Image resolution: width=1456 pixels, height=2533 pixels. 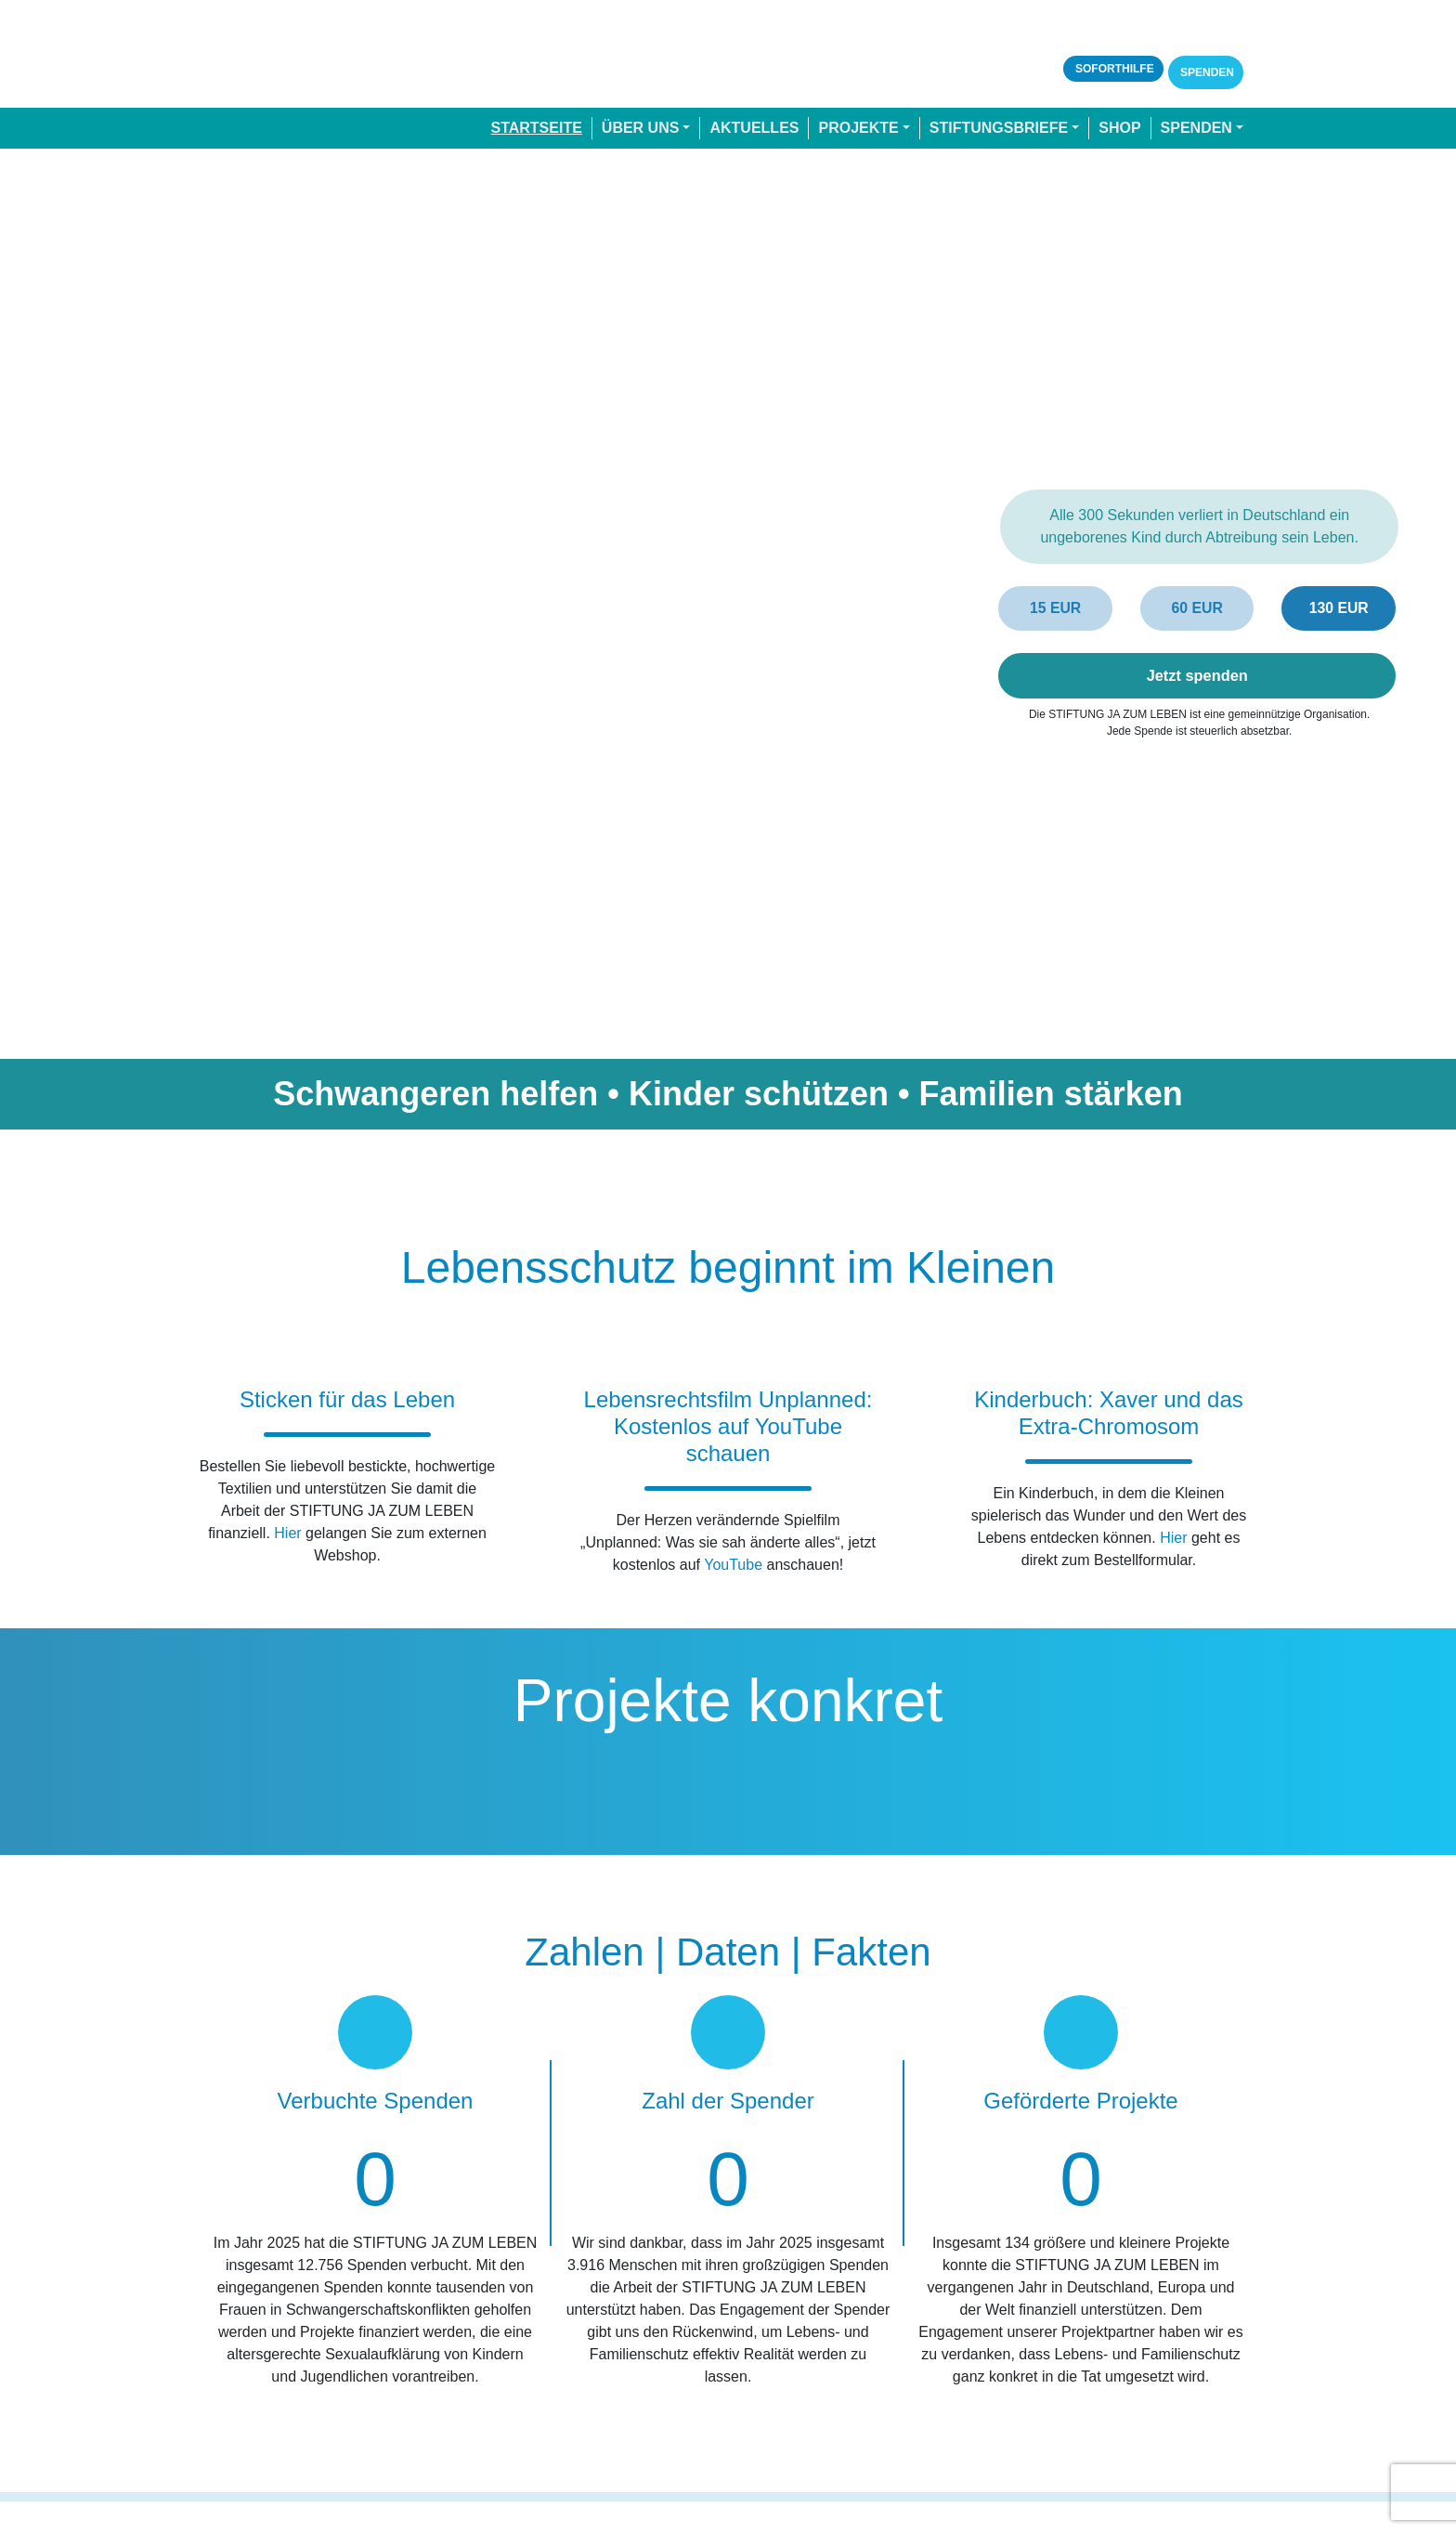 What do you see at coordinates (347, 1399) in the screenshot?
I see `Sticken für das Leben` at bounding box center [347, 1399].